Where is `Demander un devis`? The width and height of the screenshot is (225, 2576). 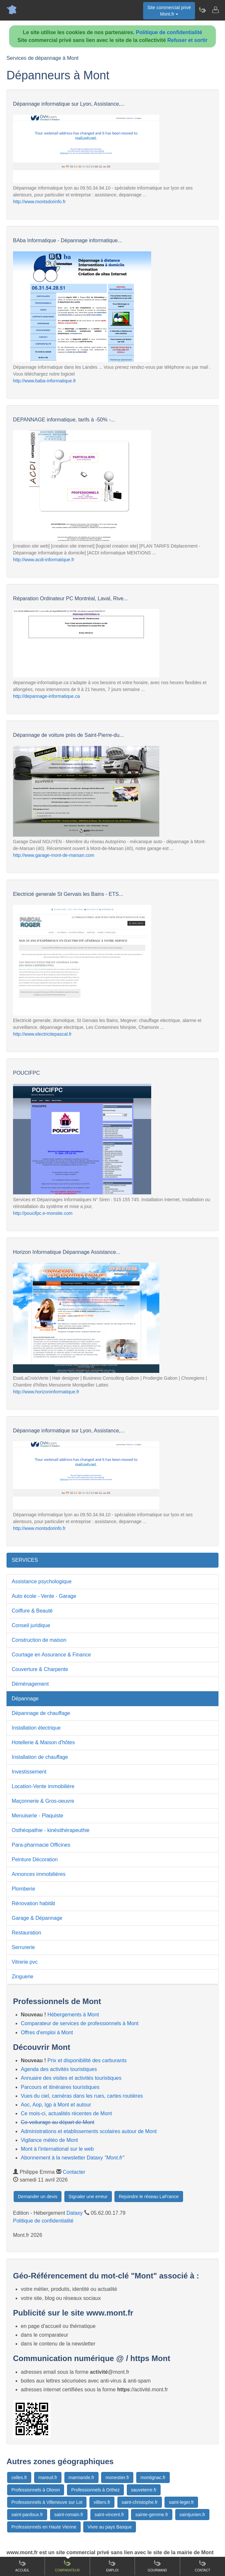
Demander un devis is located at coordinates (37, 2196).